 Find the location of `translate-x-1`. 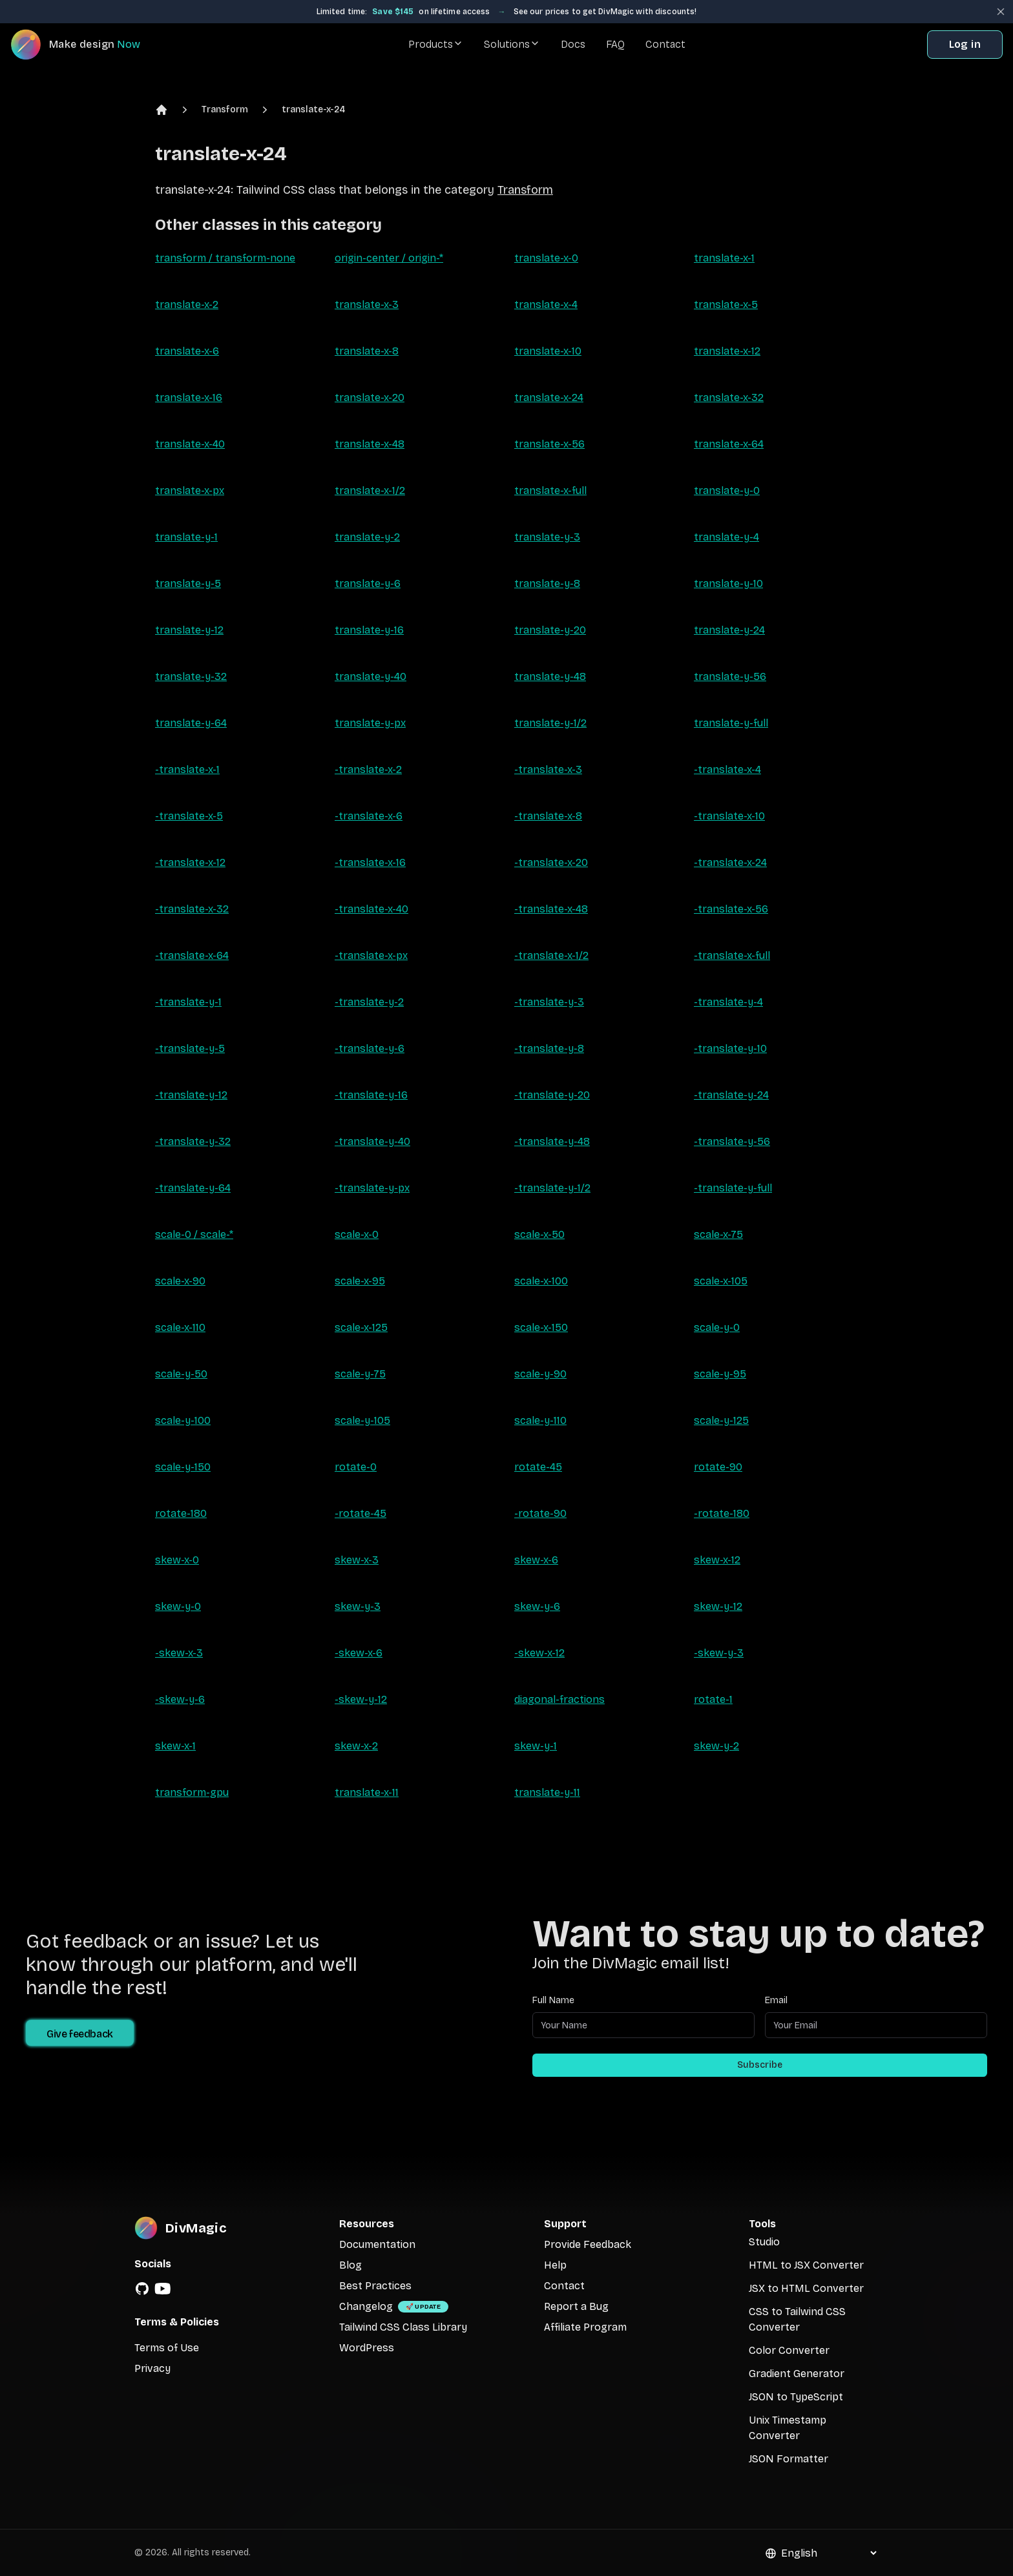

translate-x-1 is located at coordinates (724, 258).